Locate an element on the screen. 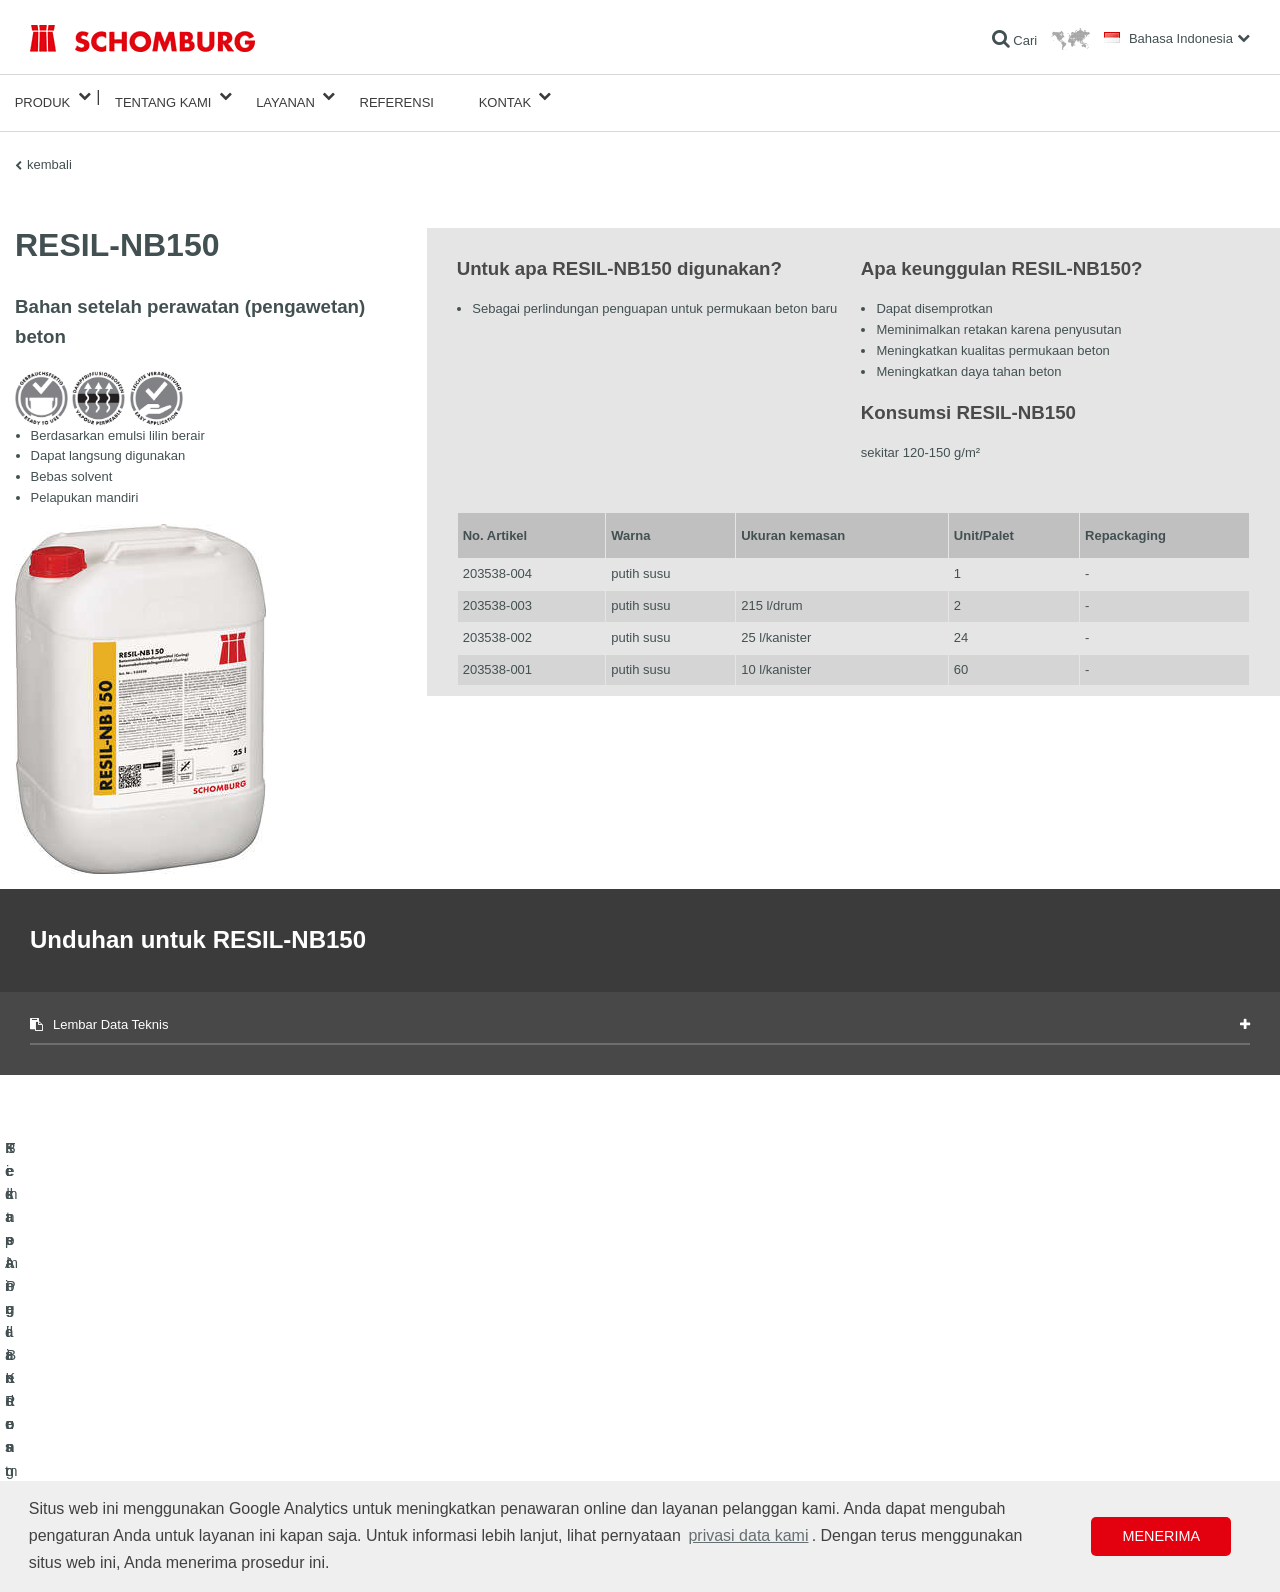  Produk is located at coordinates (43, 96).